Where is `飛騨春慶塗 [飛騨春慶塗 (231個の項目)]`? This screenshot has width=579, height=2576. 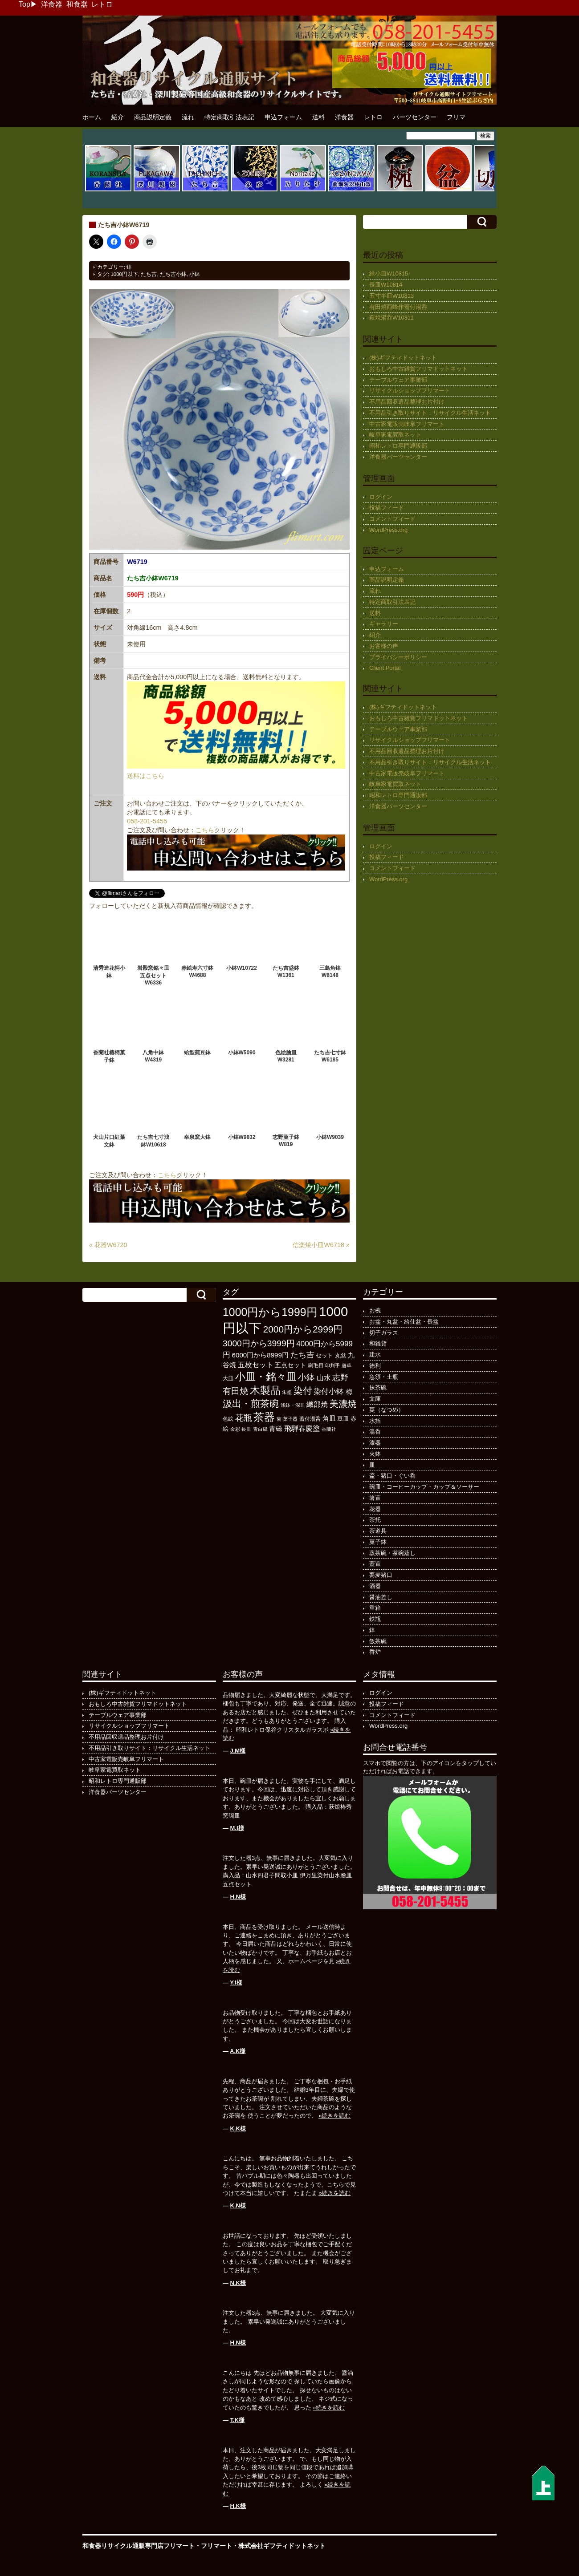
飛騨春慶塗 [飛騨春慶塗 (231個の項目)] is located at coordinates (302, 1428).